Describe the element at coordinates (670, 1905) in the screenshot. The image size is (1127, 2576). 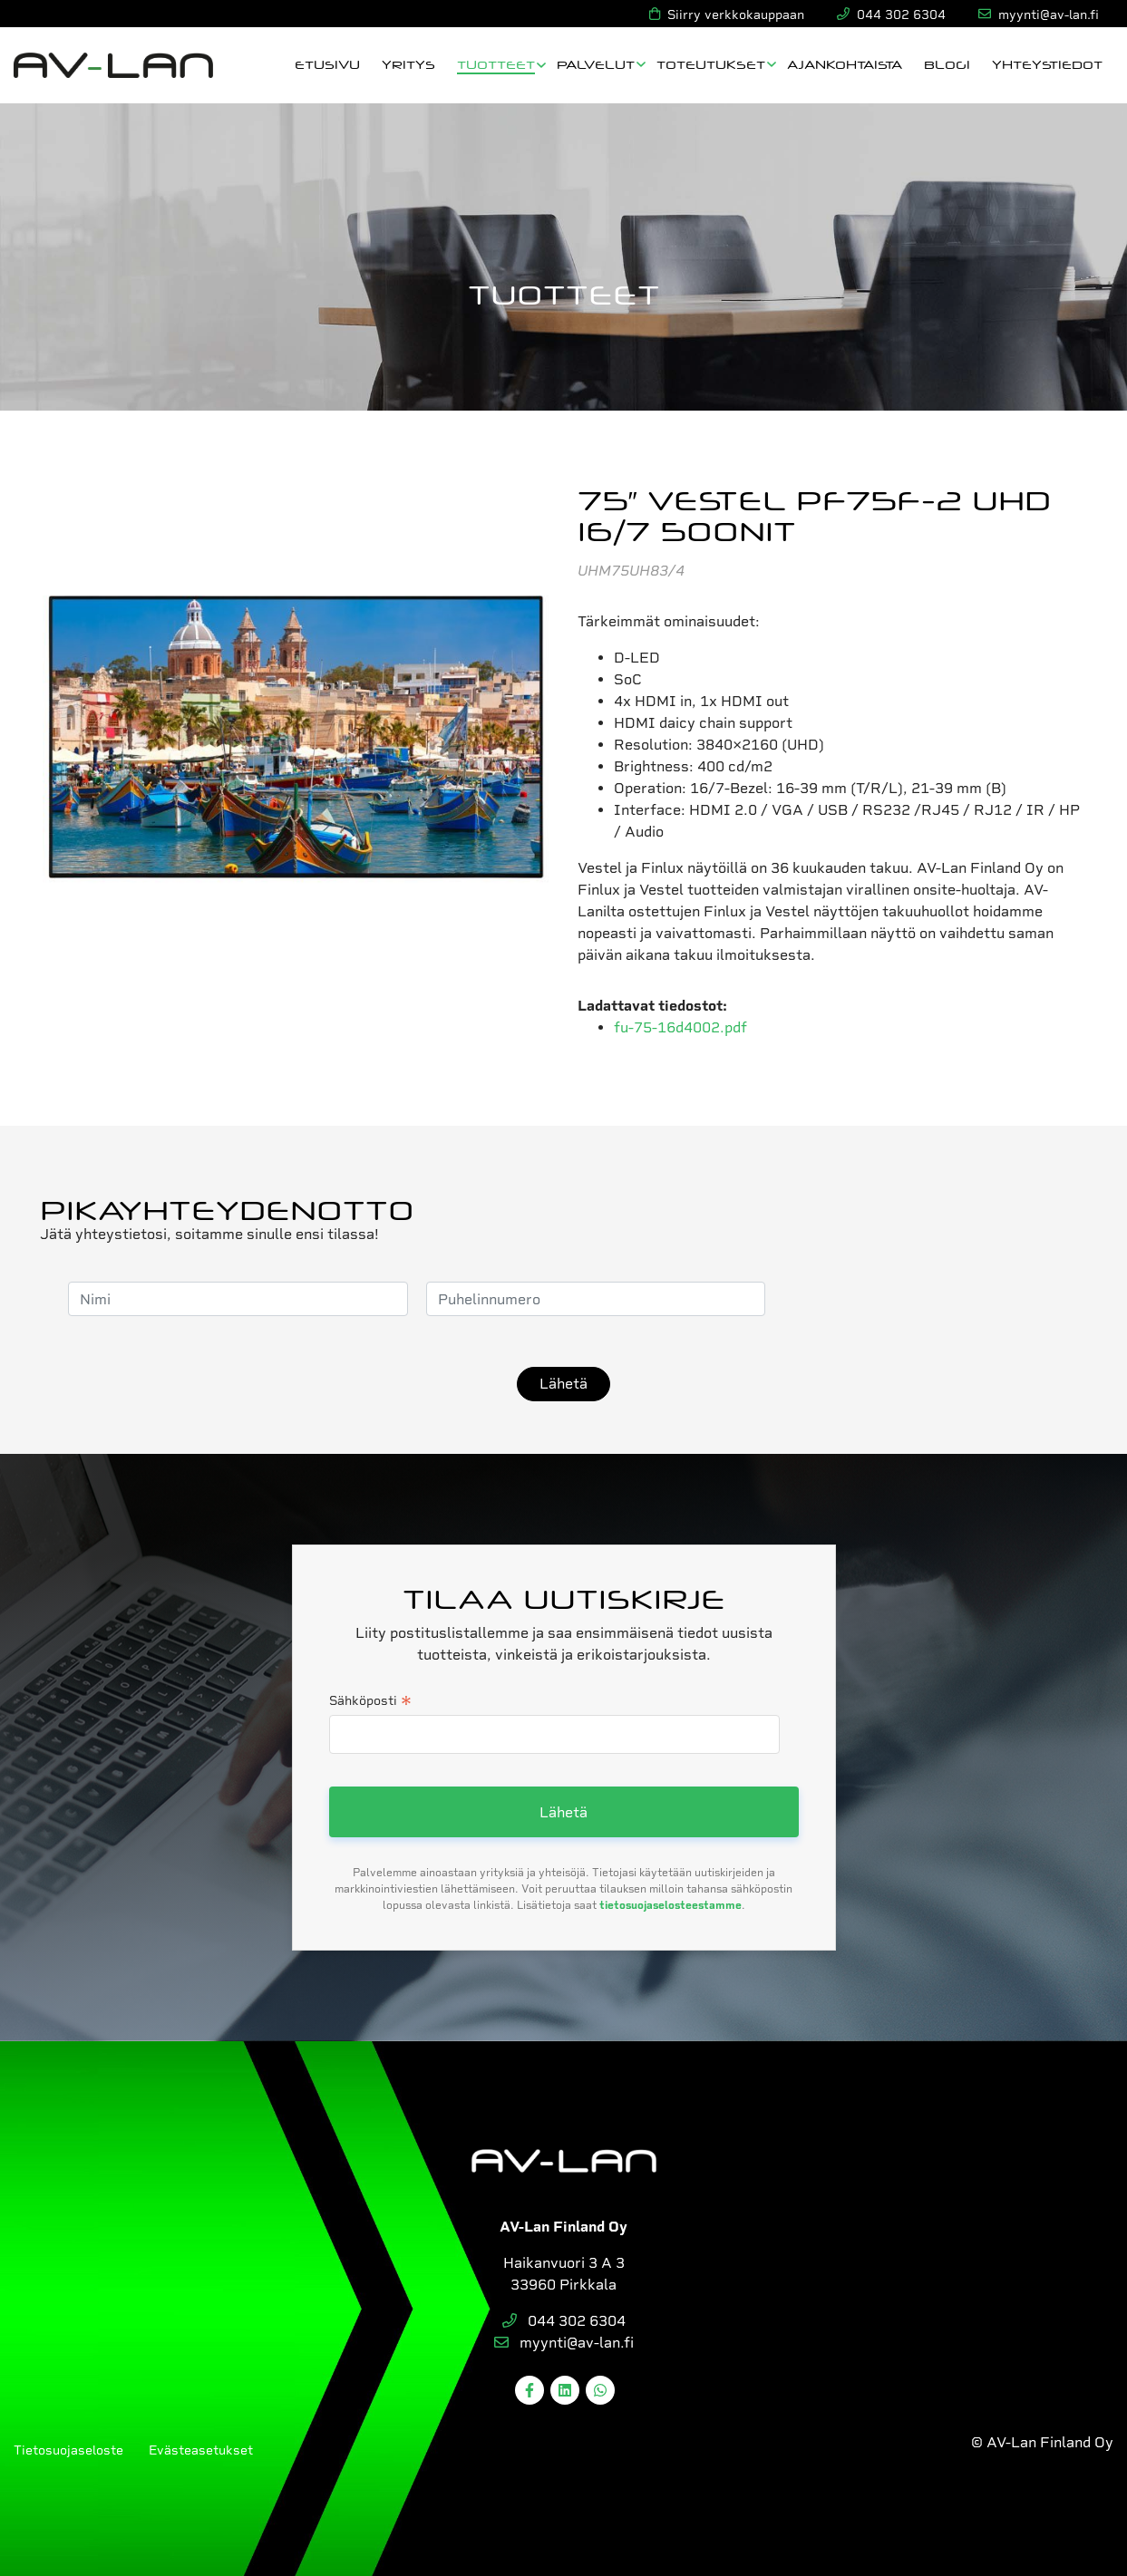
I see `tietosuojaselosteestamme` at that location.